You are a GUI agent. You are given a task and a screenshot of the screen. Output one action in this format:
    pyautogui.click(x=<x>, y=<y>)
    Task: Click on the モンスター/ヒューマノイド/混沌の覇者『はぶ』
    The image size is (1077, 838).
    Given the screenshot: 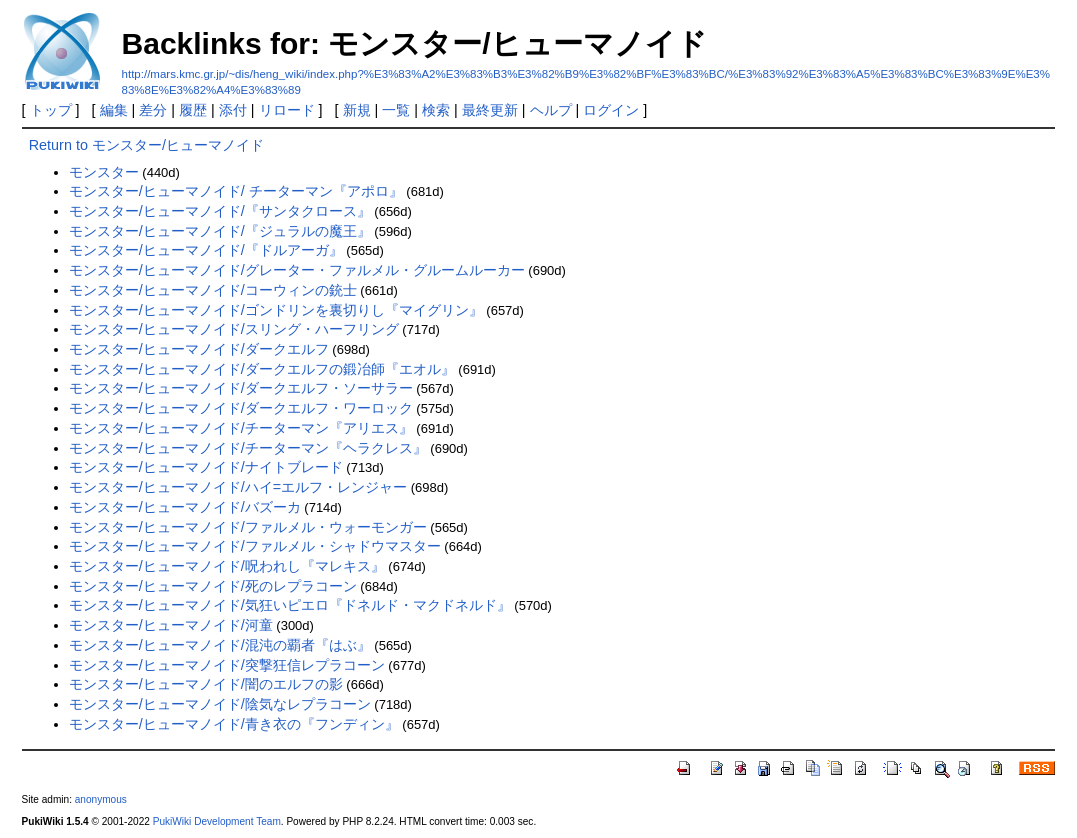 What is the action you would take?
    pyautogui.click(x=220, y=645)
    